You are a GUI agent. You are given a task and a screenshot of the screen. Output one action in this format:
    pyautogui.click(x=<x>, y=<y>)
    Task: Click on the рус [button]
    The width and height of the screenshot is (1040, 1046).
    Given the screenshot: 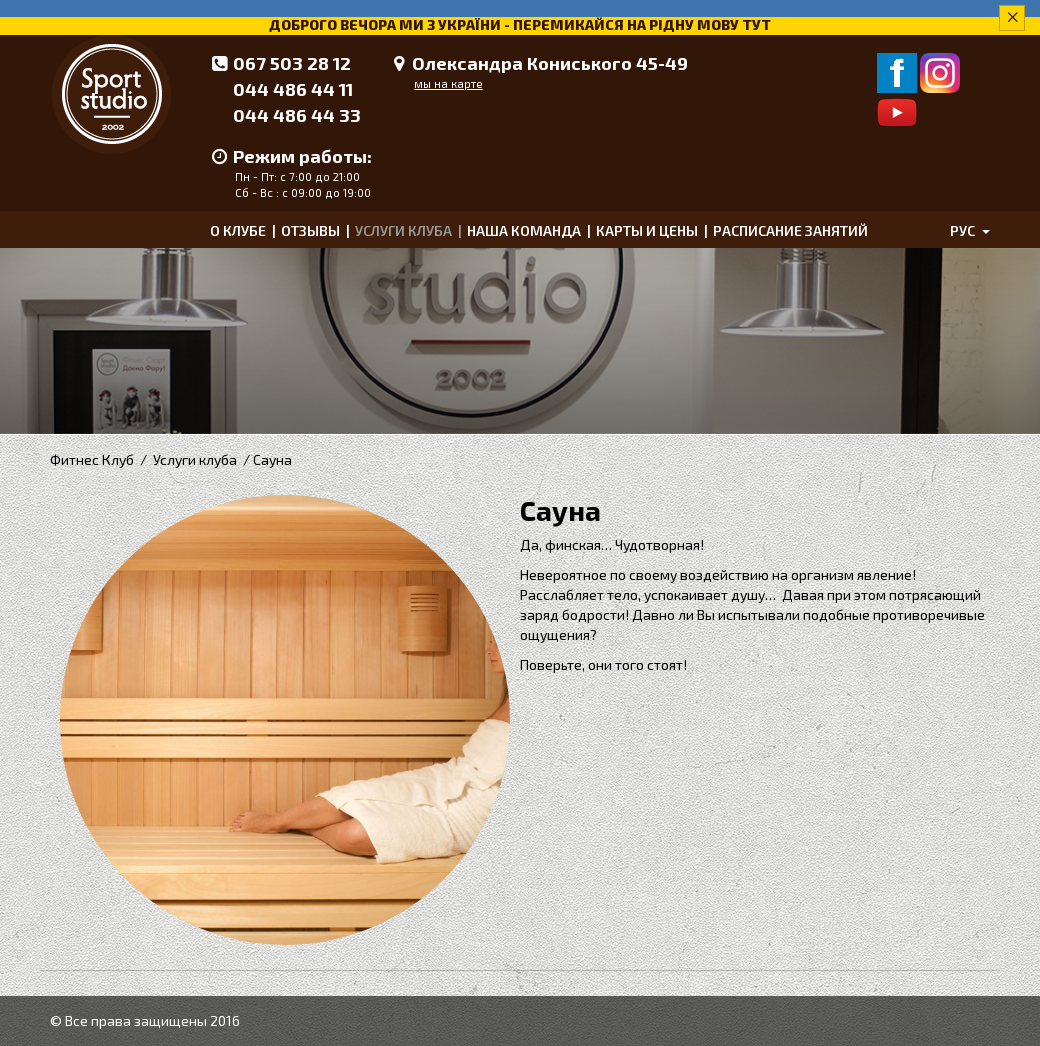 What is the action you would take?
    pyautogui.click(x=970, y=230)
    